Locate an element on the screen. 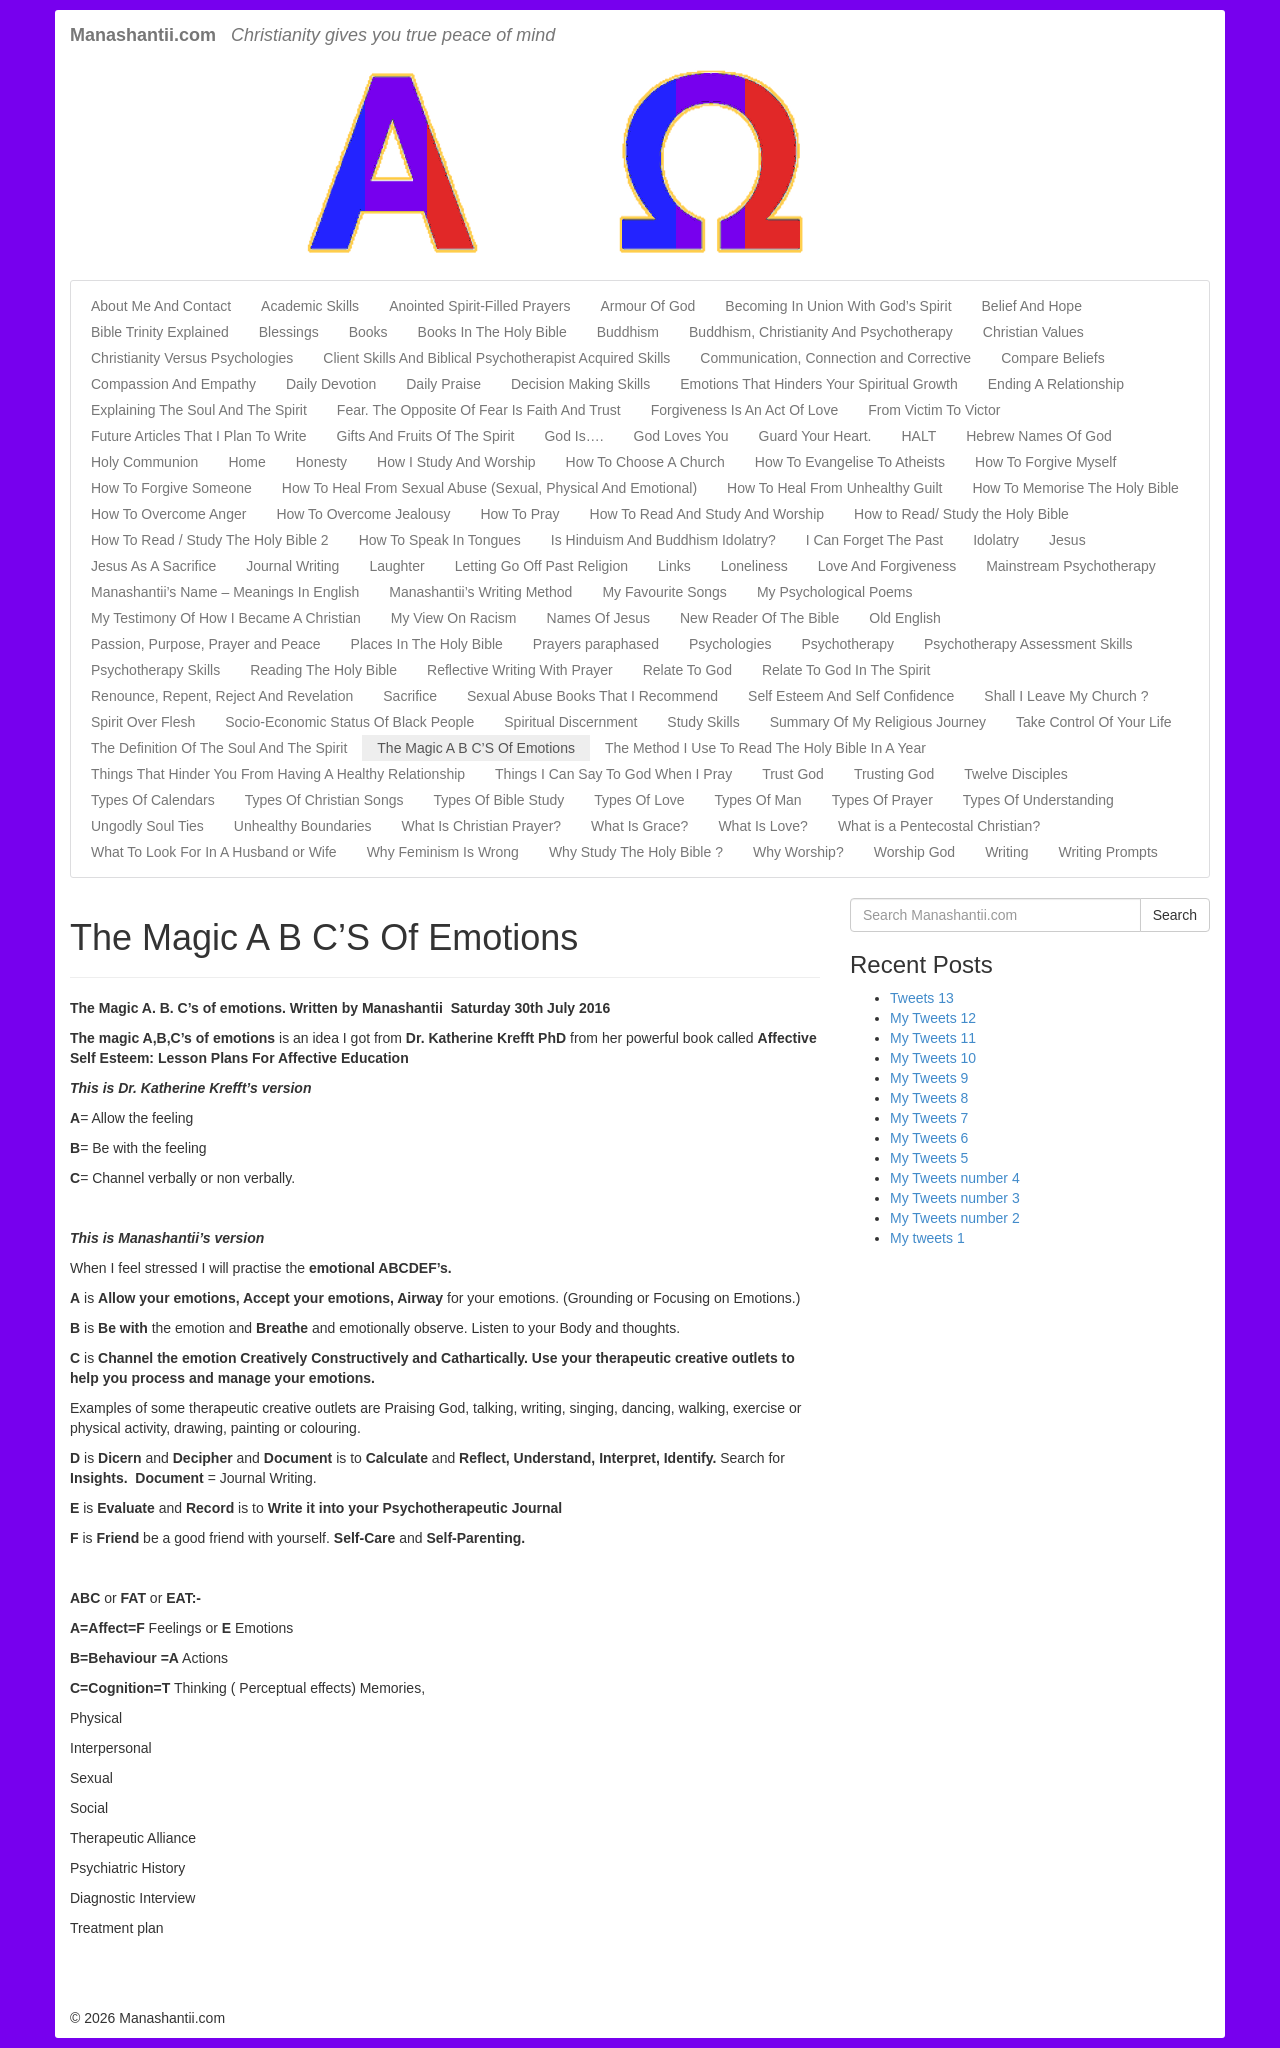 This screenshot has width=1280, height=2048. Manashantii’s Name – Meanings In English is located at coordinates (225, 592).